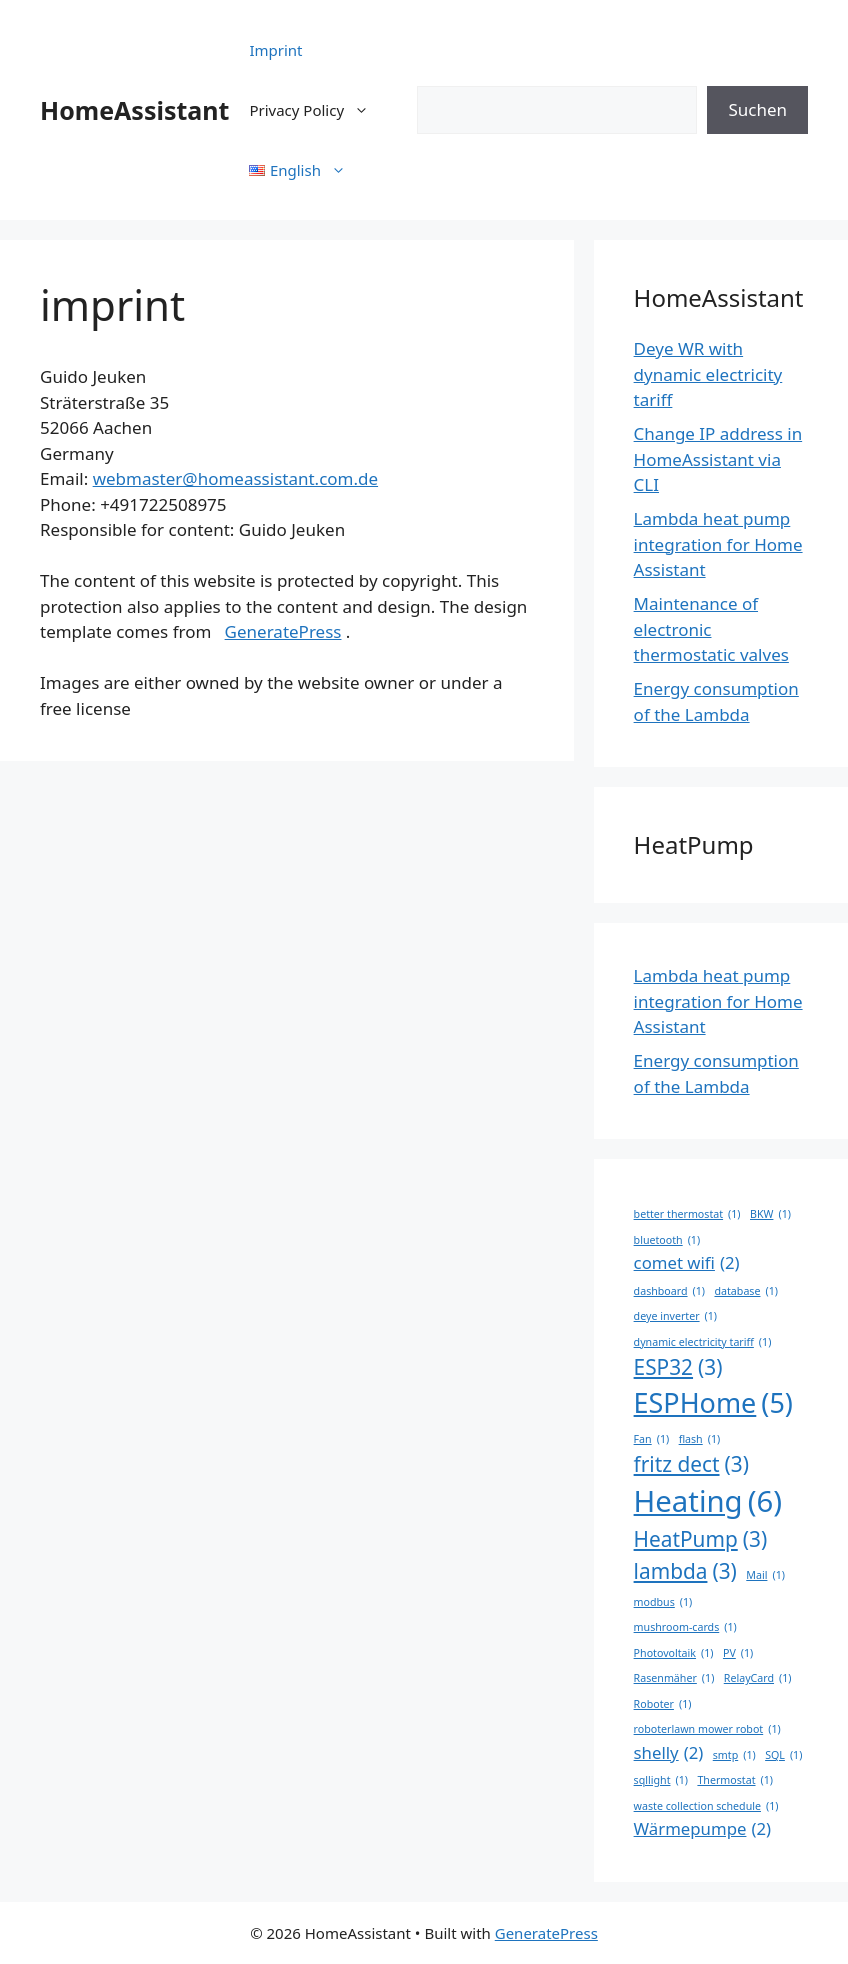 The image size is (848, 1964). What do you see at coordinates (687, 1214) in the screenshot?
I see `better thermostat [better thermostat (1 item)]` at bounding box center [687, 1214].